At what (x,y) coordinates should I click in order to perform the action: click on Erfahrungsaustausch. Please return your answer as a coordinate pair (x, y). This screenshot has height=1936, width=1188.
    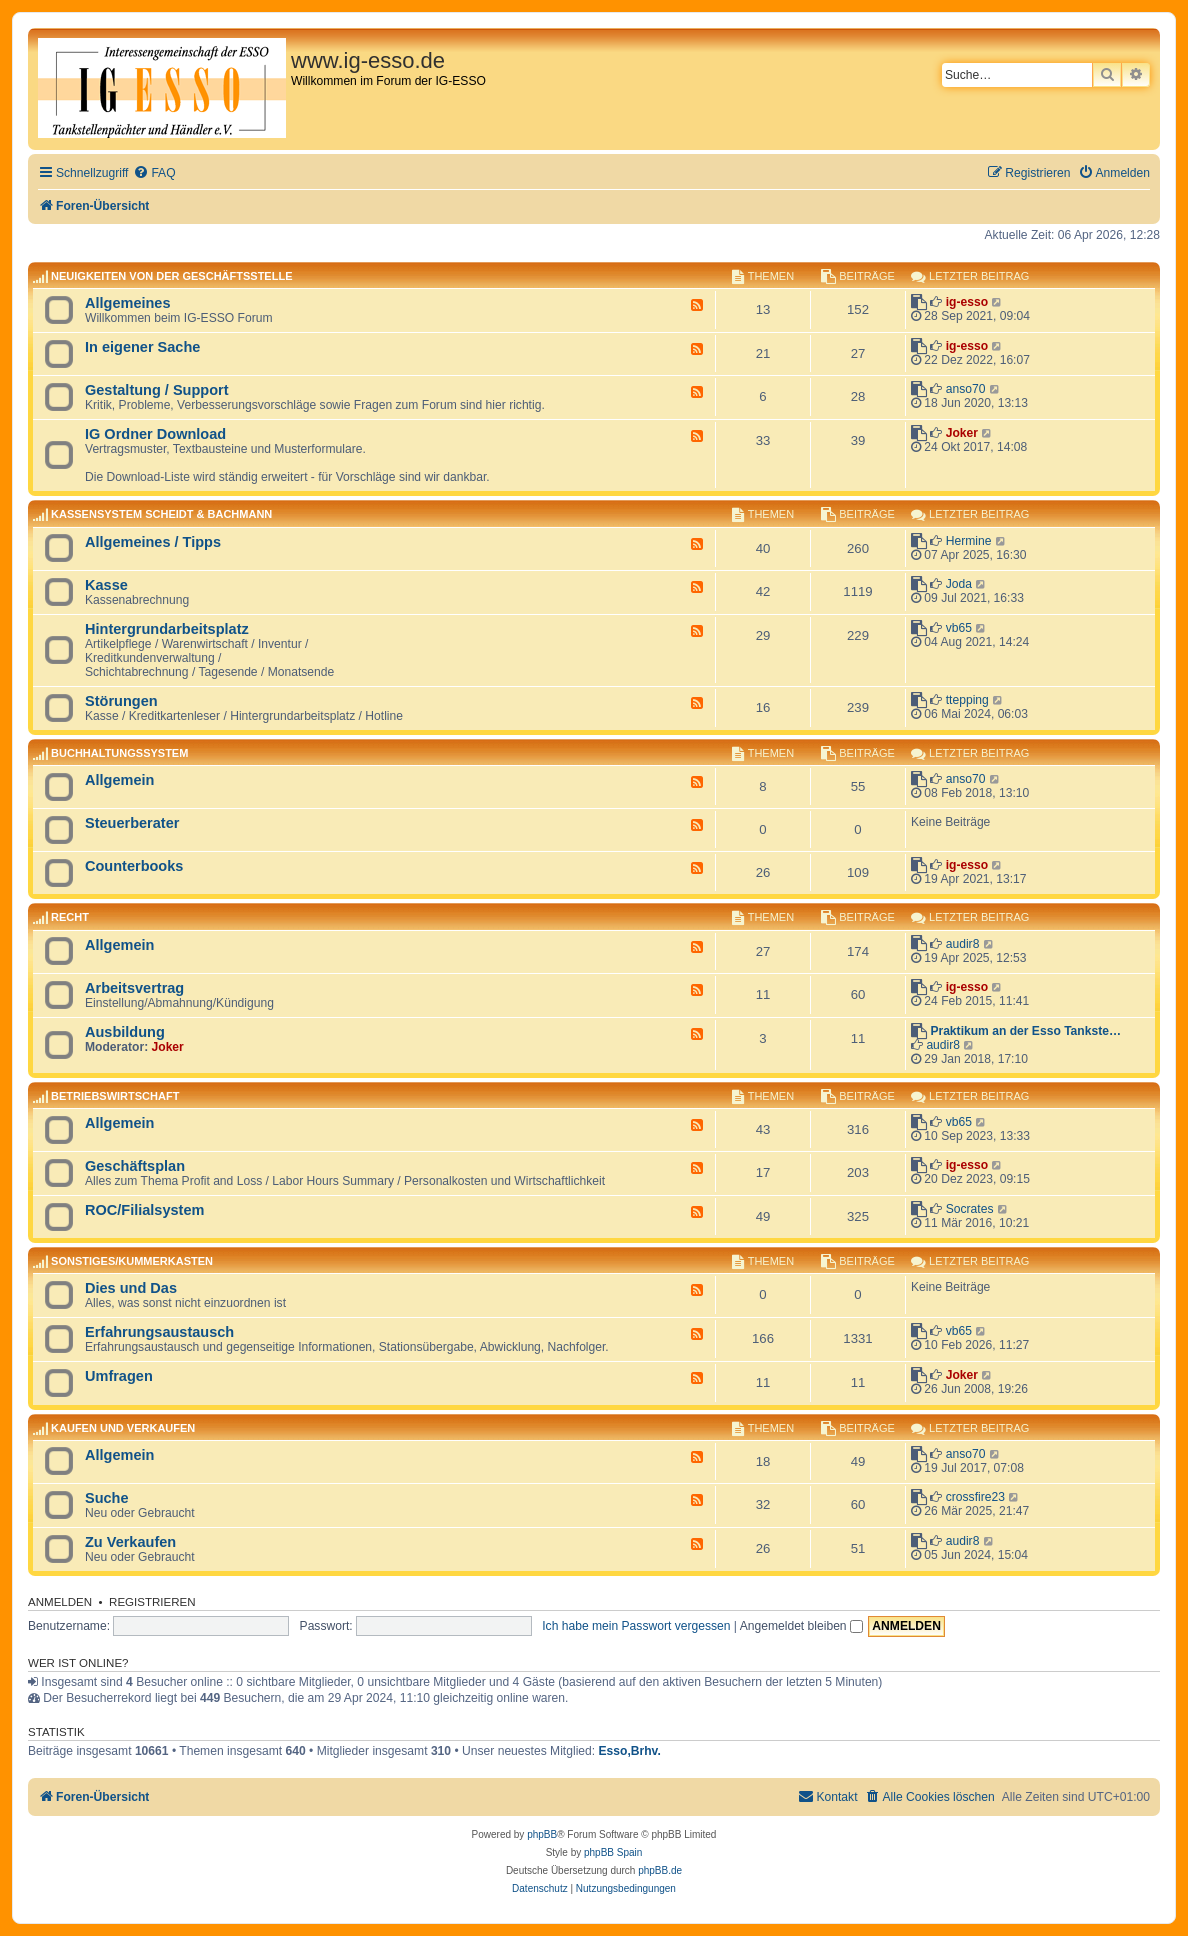
    Looking at the image, I should click on (159, 1332).